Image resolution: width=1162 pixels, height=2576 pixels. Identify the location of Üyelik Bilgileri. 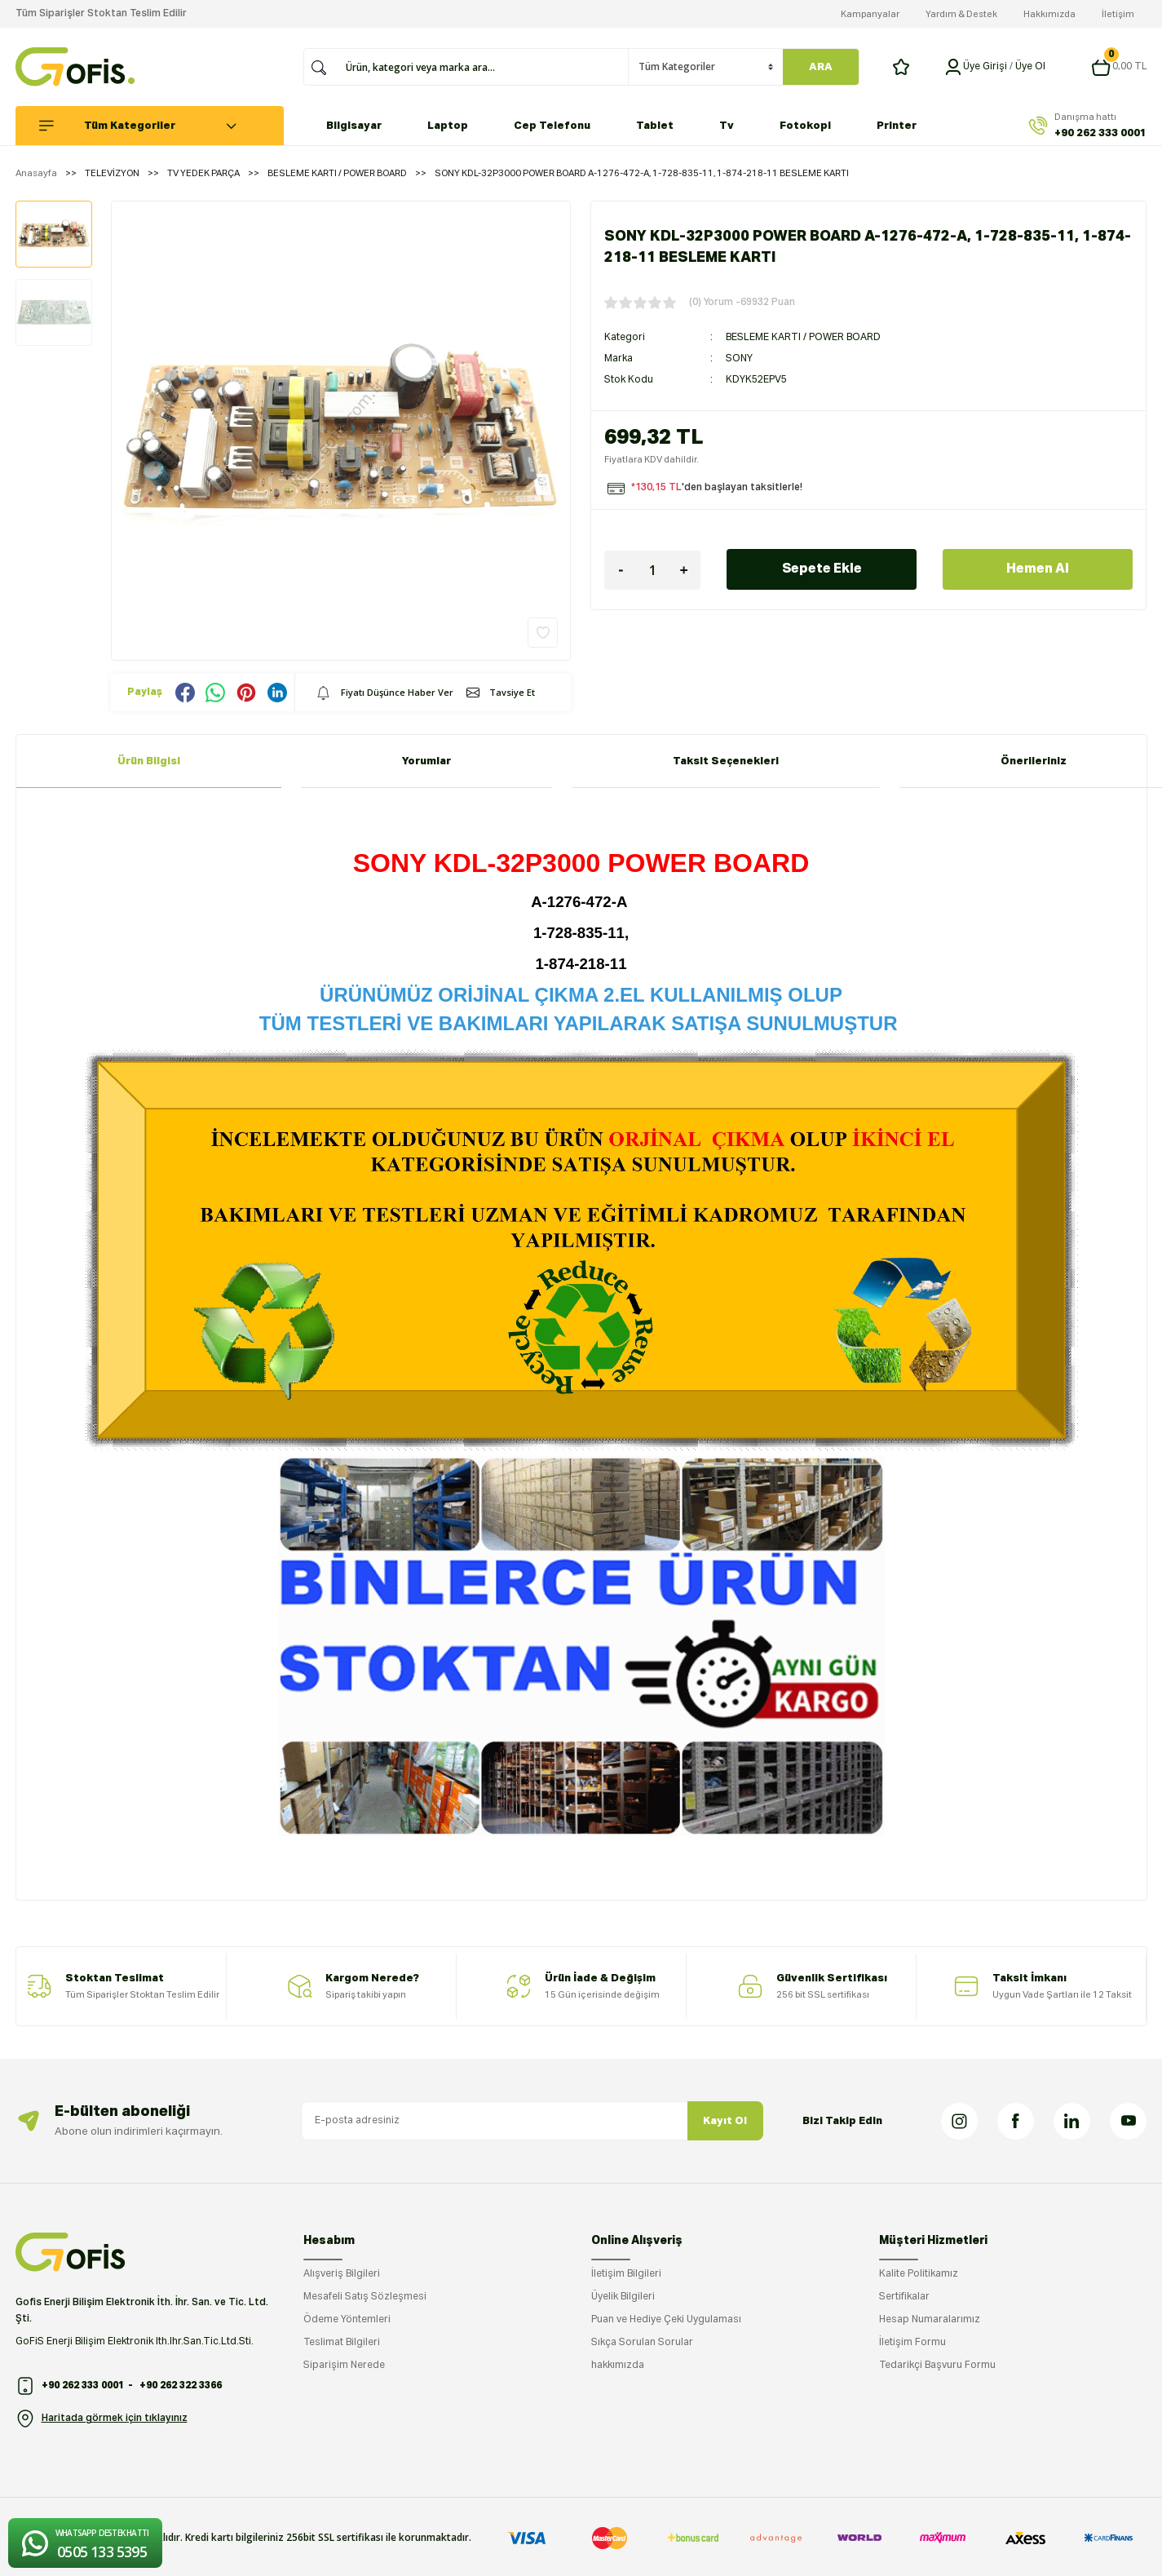
(623, 2297).